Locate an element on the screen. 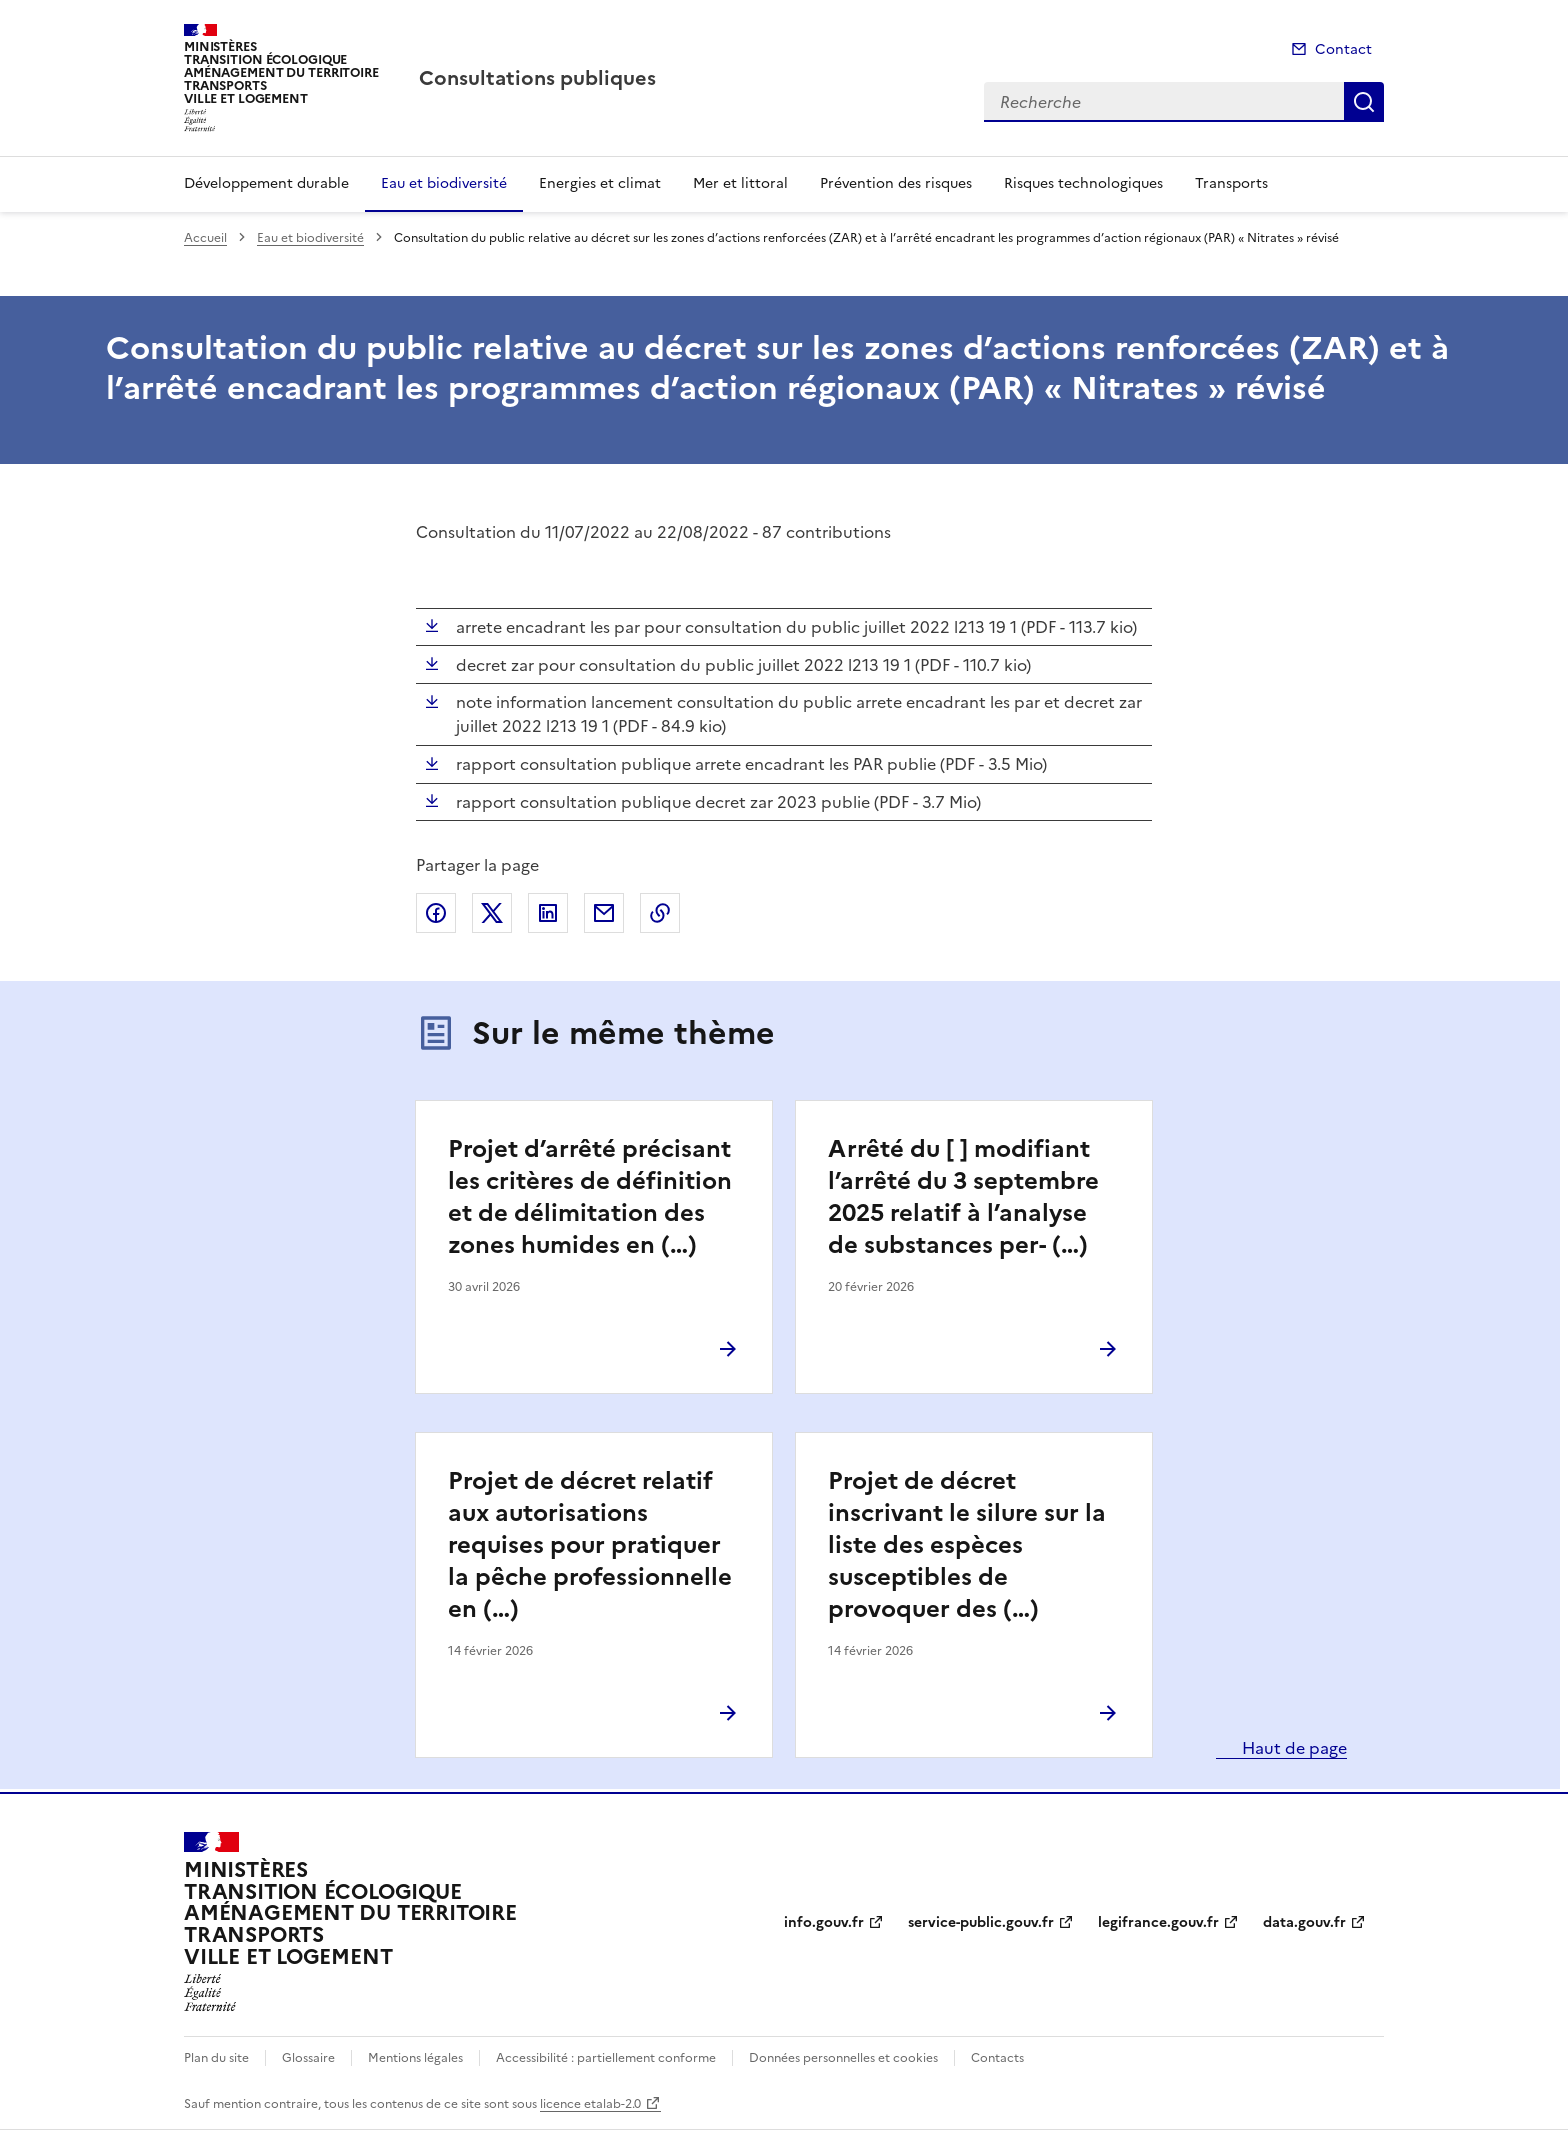 The height and width of the screenshot is (2130, 1568). Transports is located at coordinates (1231, 183).